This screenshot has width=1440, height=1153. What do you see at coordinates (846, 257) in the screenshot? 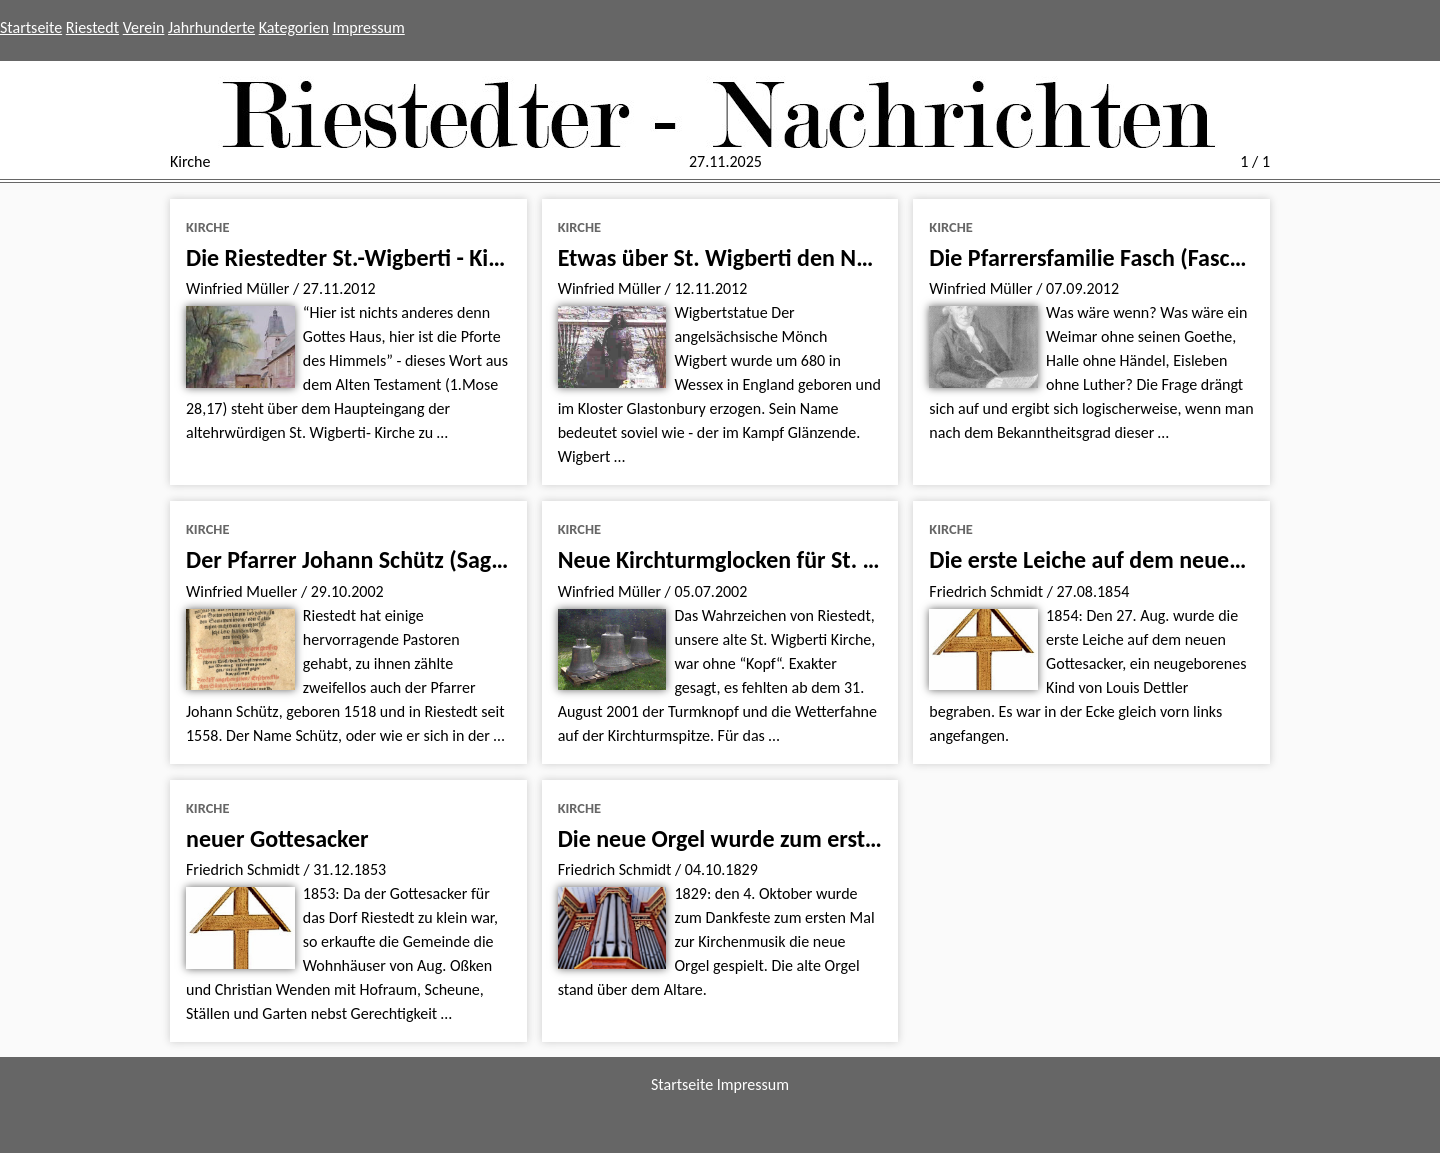
I see `Etwas über St. Wigberti den Namensgeber unserer Kirche.` at bounding box center [846, 257].